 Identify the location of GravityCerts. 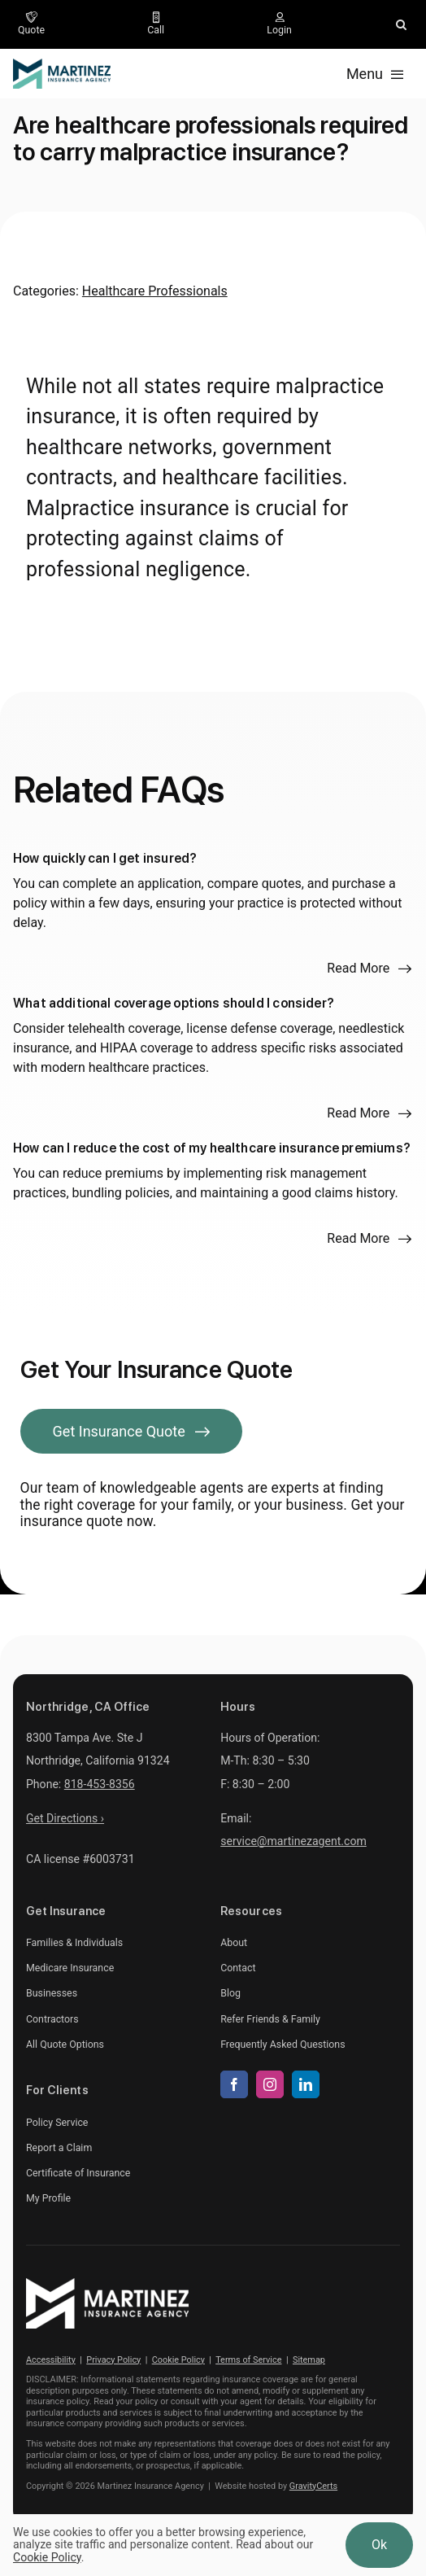
(313, 2486).